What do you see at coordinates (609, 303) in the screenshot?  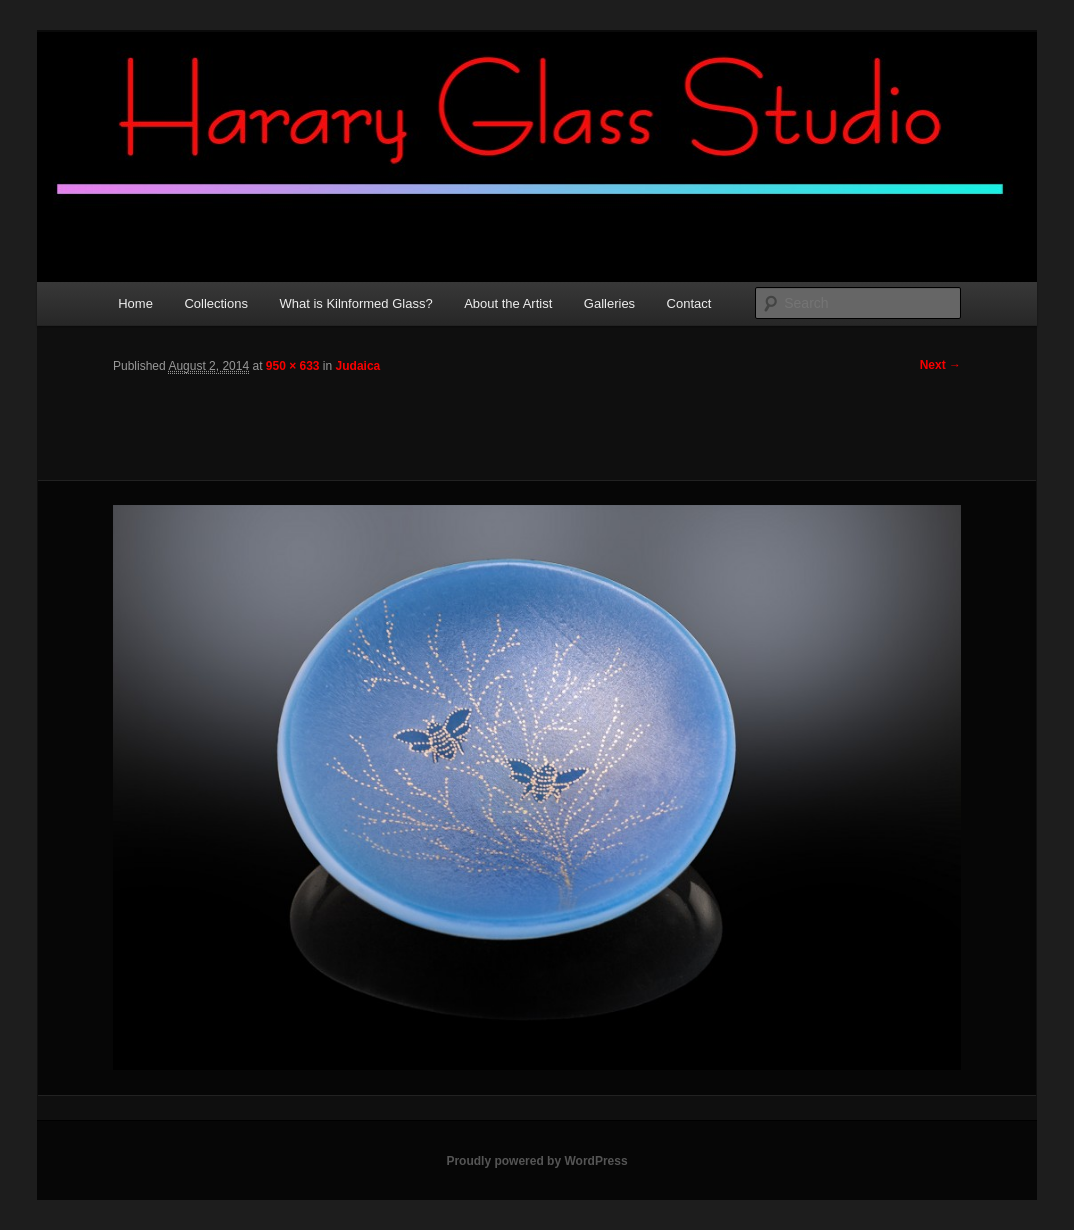 I see `Galleries` at bounding box center [609, 303].